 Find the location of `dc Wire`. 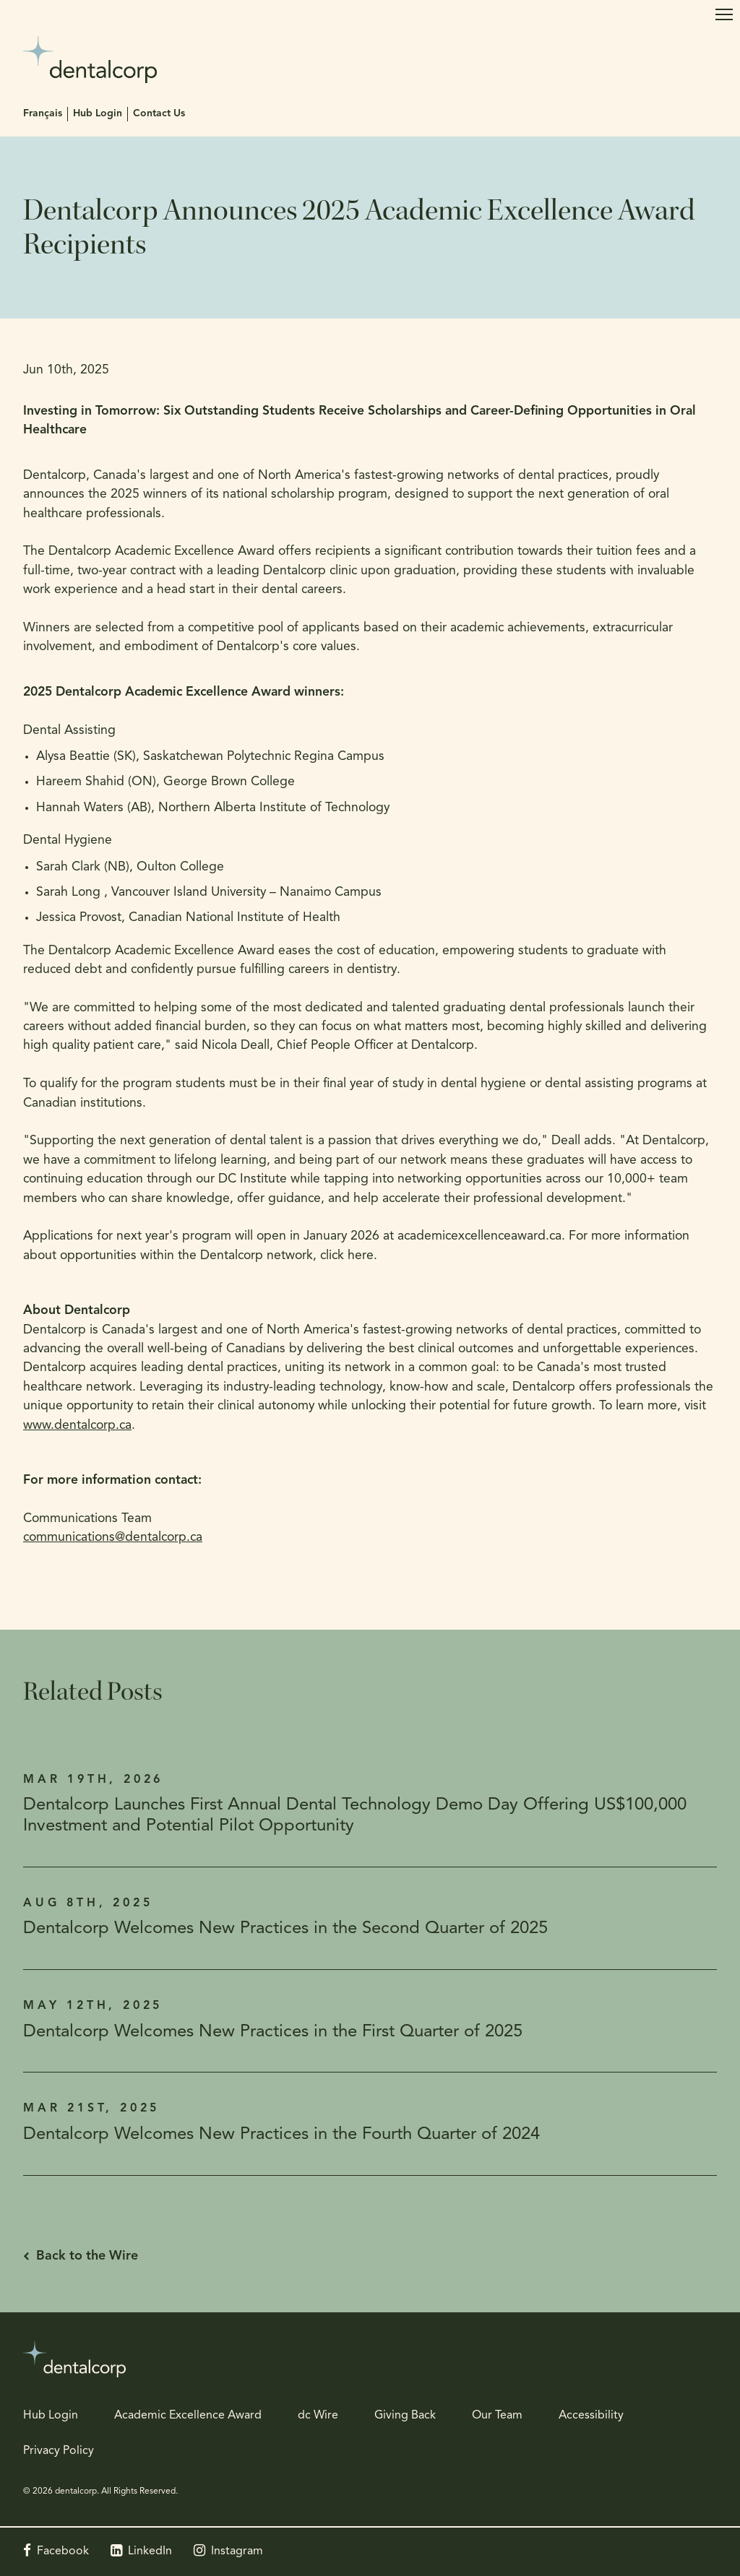

dc Wire is located at coordinates (318, 2415).